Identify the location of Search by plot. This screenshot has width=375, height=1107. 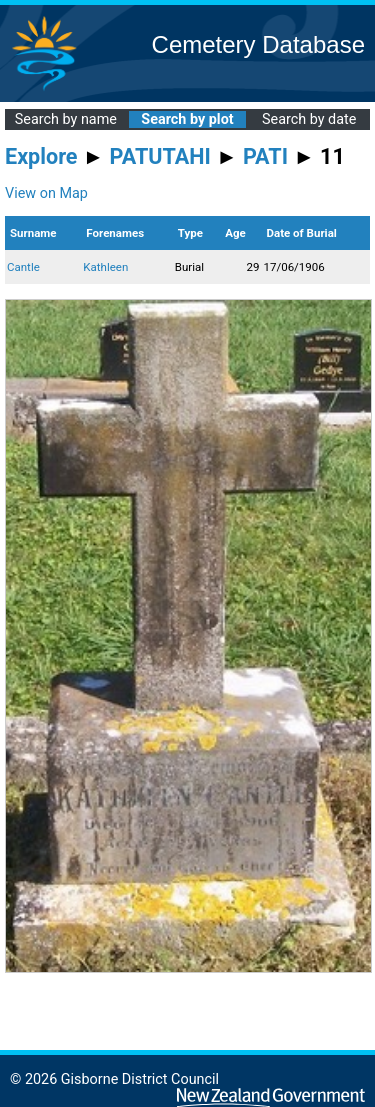
(187, 119).